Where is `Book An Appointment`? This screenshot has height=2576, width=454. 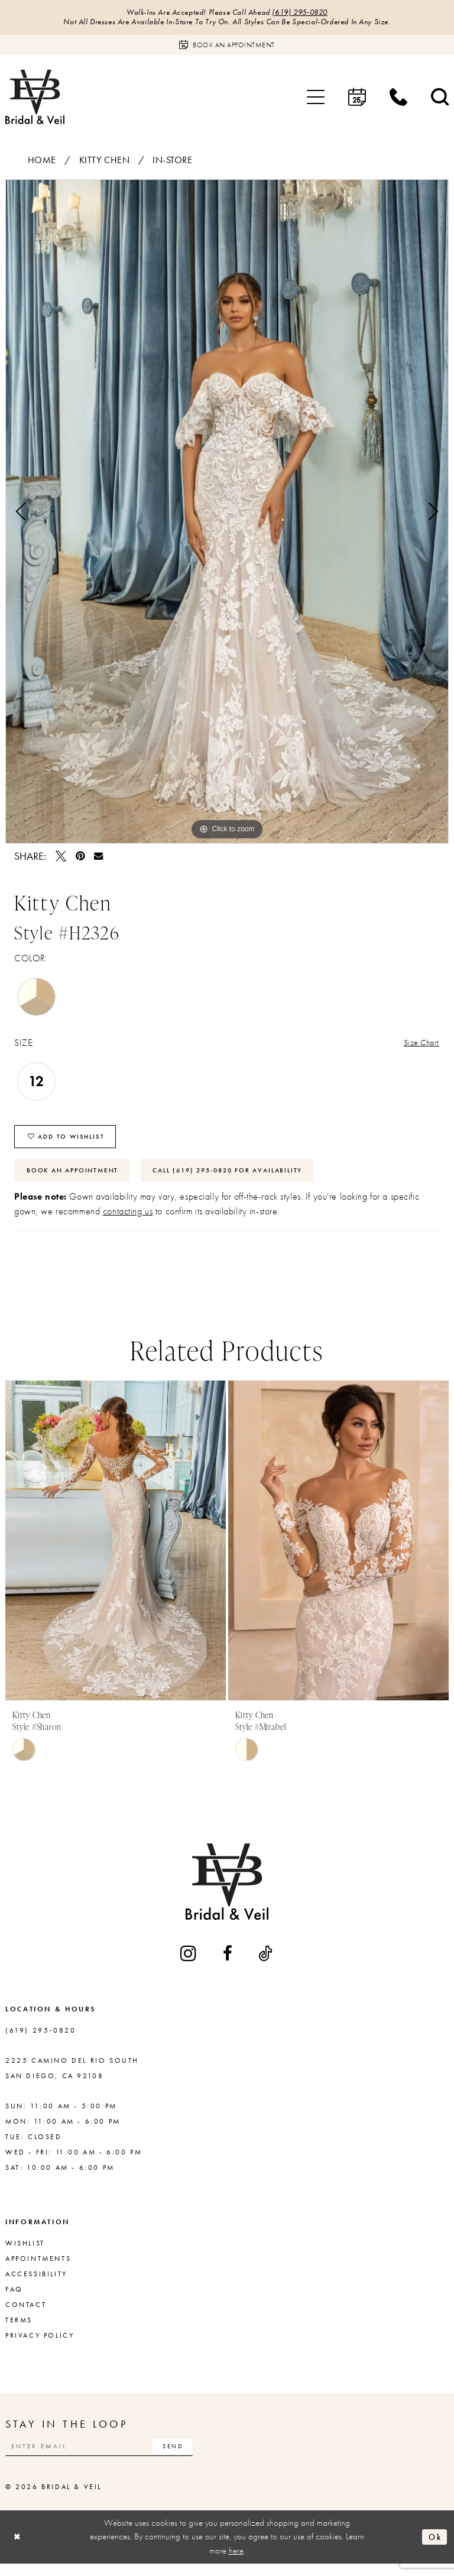 Book An Appointment is located at coordinates (77, 1179).